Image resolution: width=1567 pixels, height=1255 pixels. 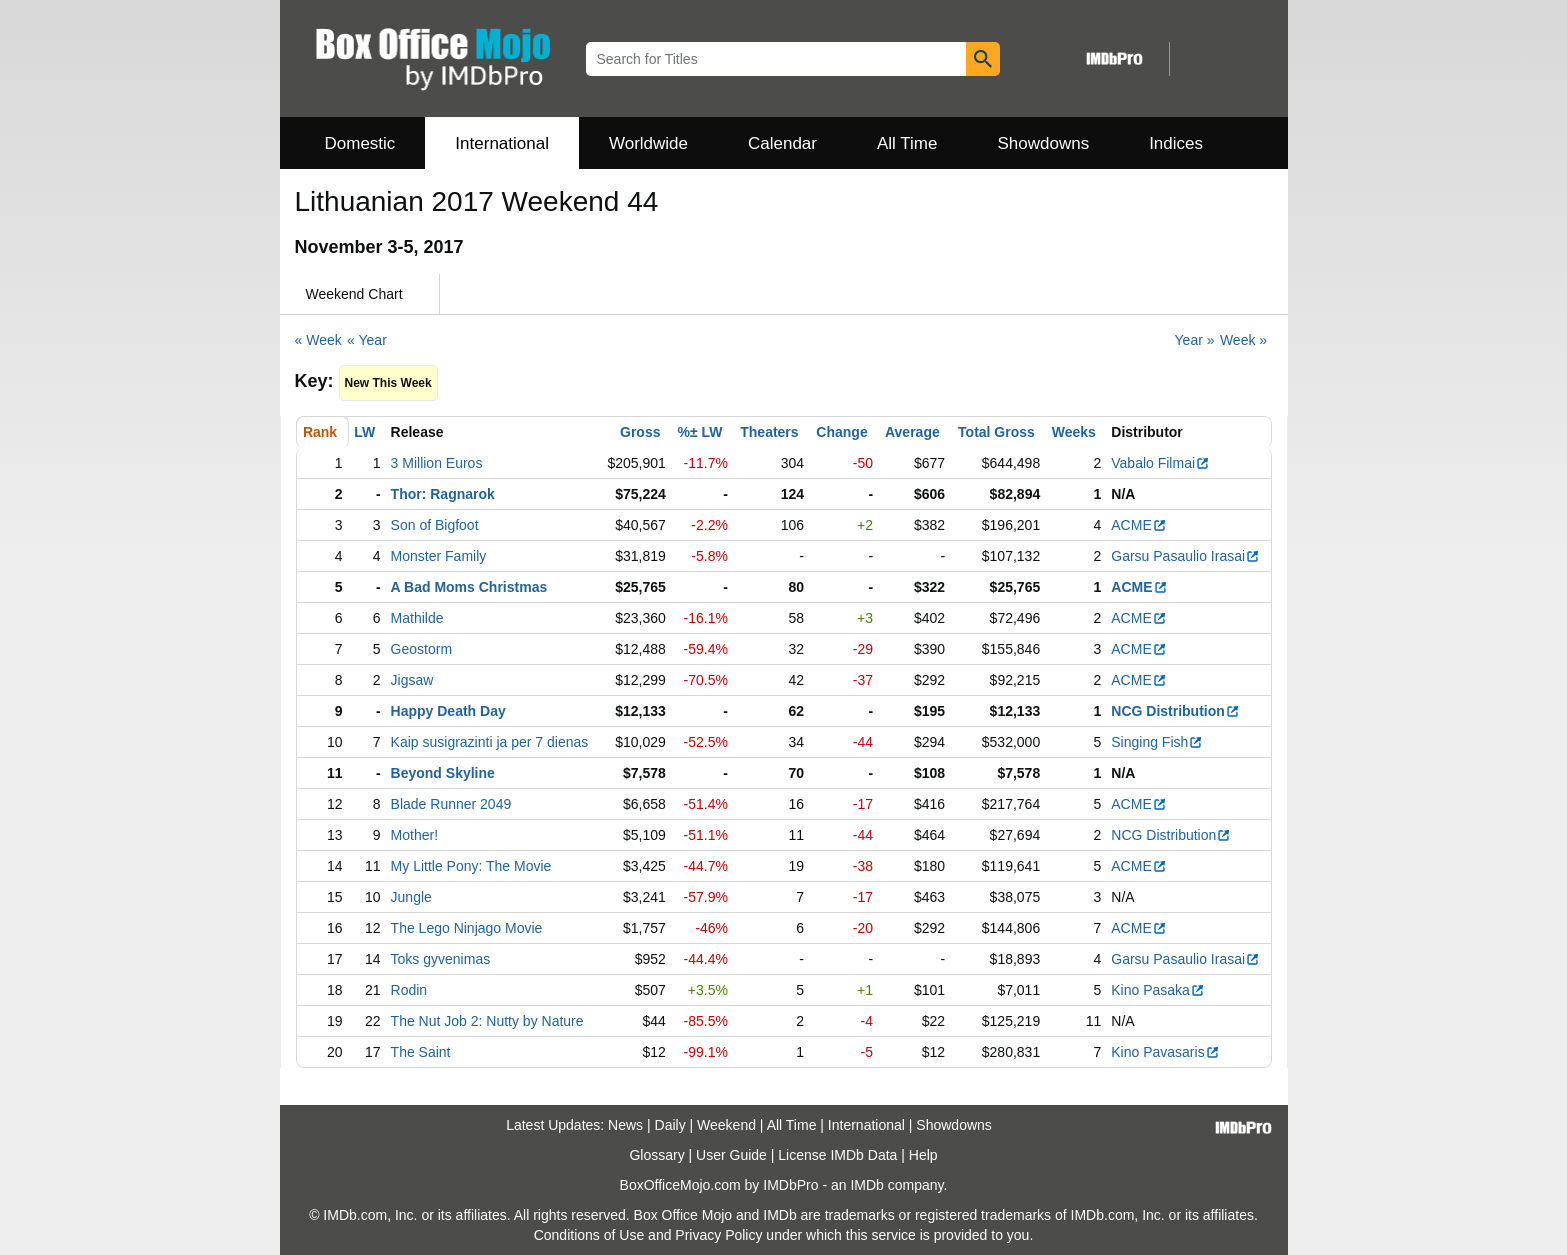 What do you see at coordinates (364, 432) in the screenshot?
I see `LW` at bounding box center [364, 432].